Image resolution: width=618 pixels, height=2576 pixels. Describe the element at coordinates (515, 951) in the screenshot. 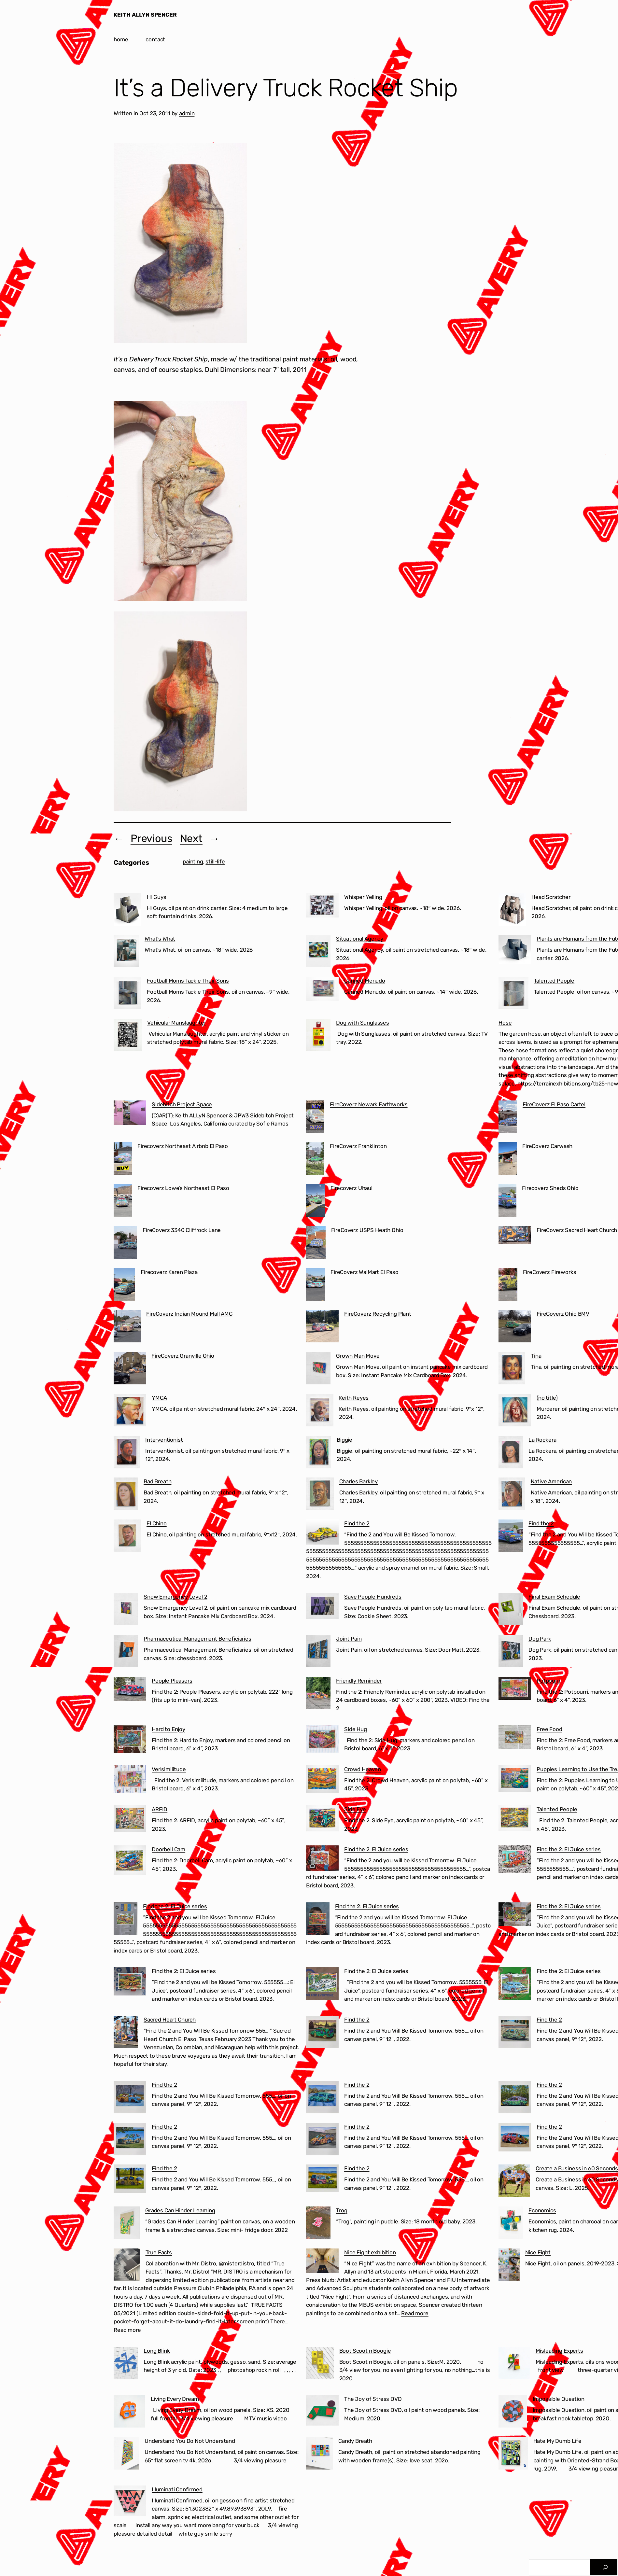

I see `[Plants are Humans from the Future]` at that location.